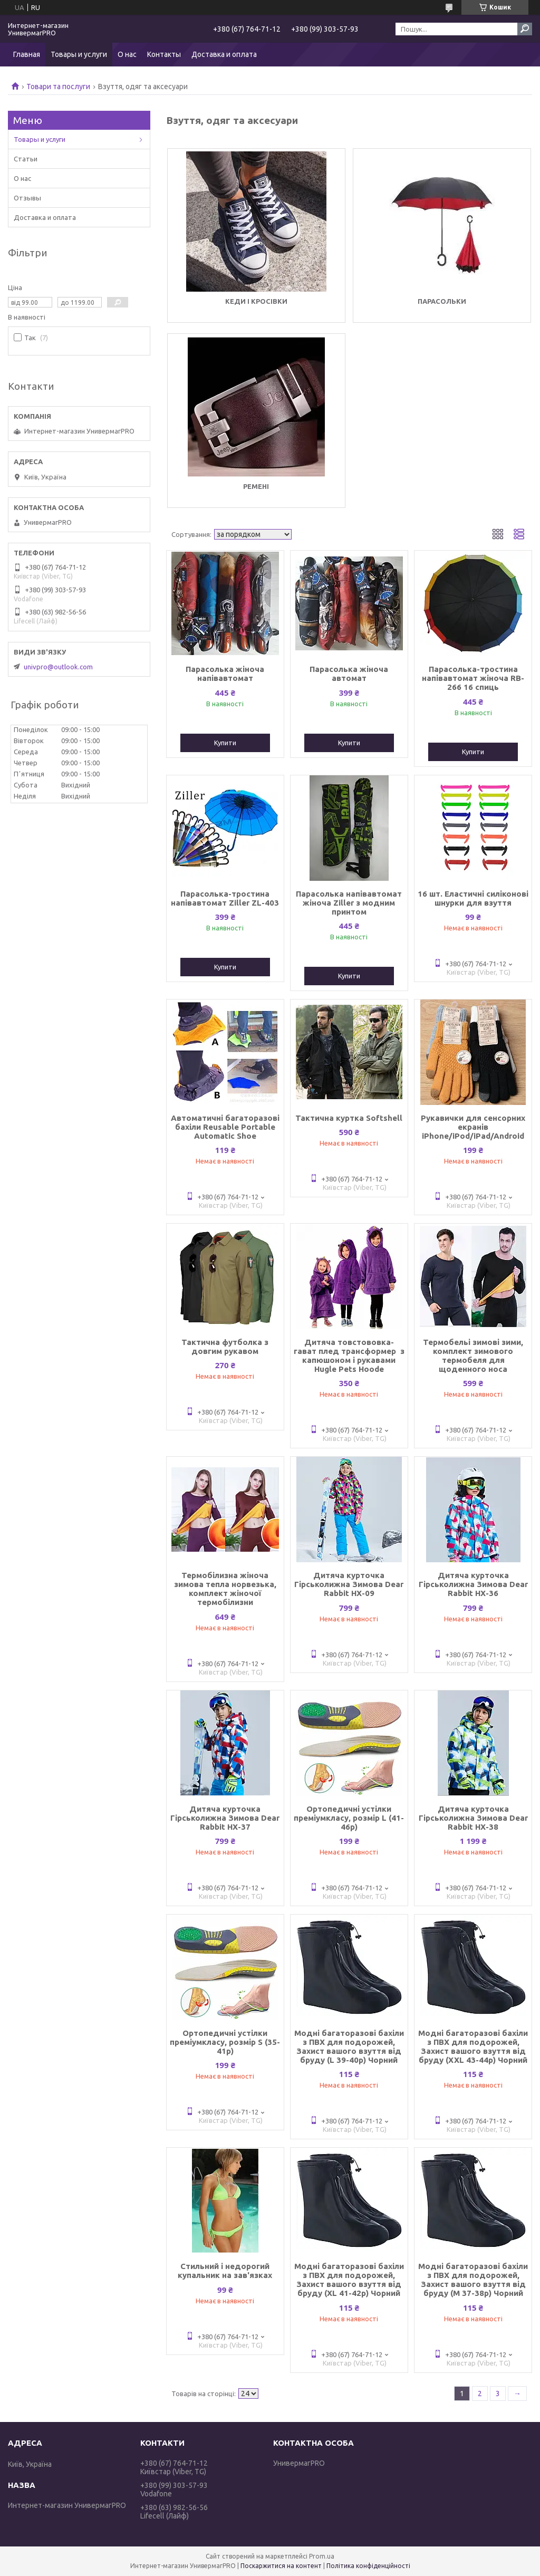 The height and width of the screenshot is (2576, 540). Describe the element at coordinates (27, 197) in the screenshot. I see `Отзывы` at that location.